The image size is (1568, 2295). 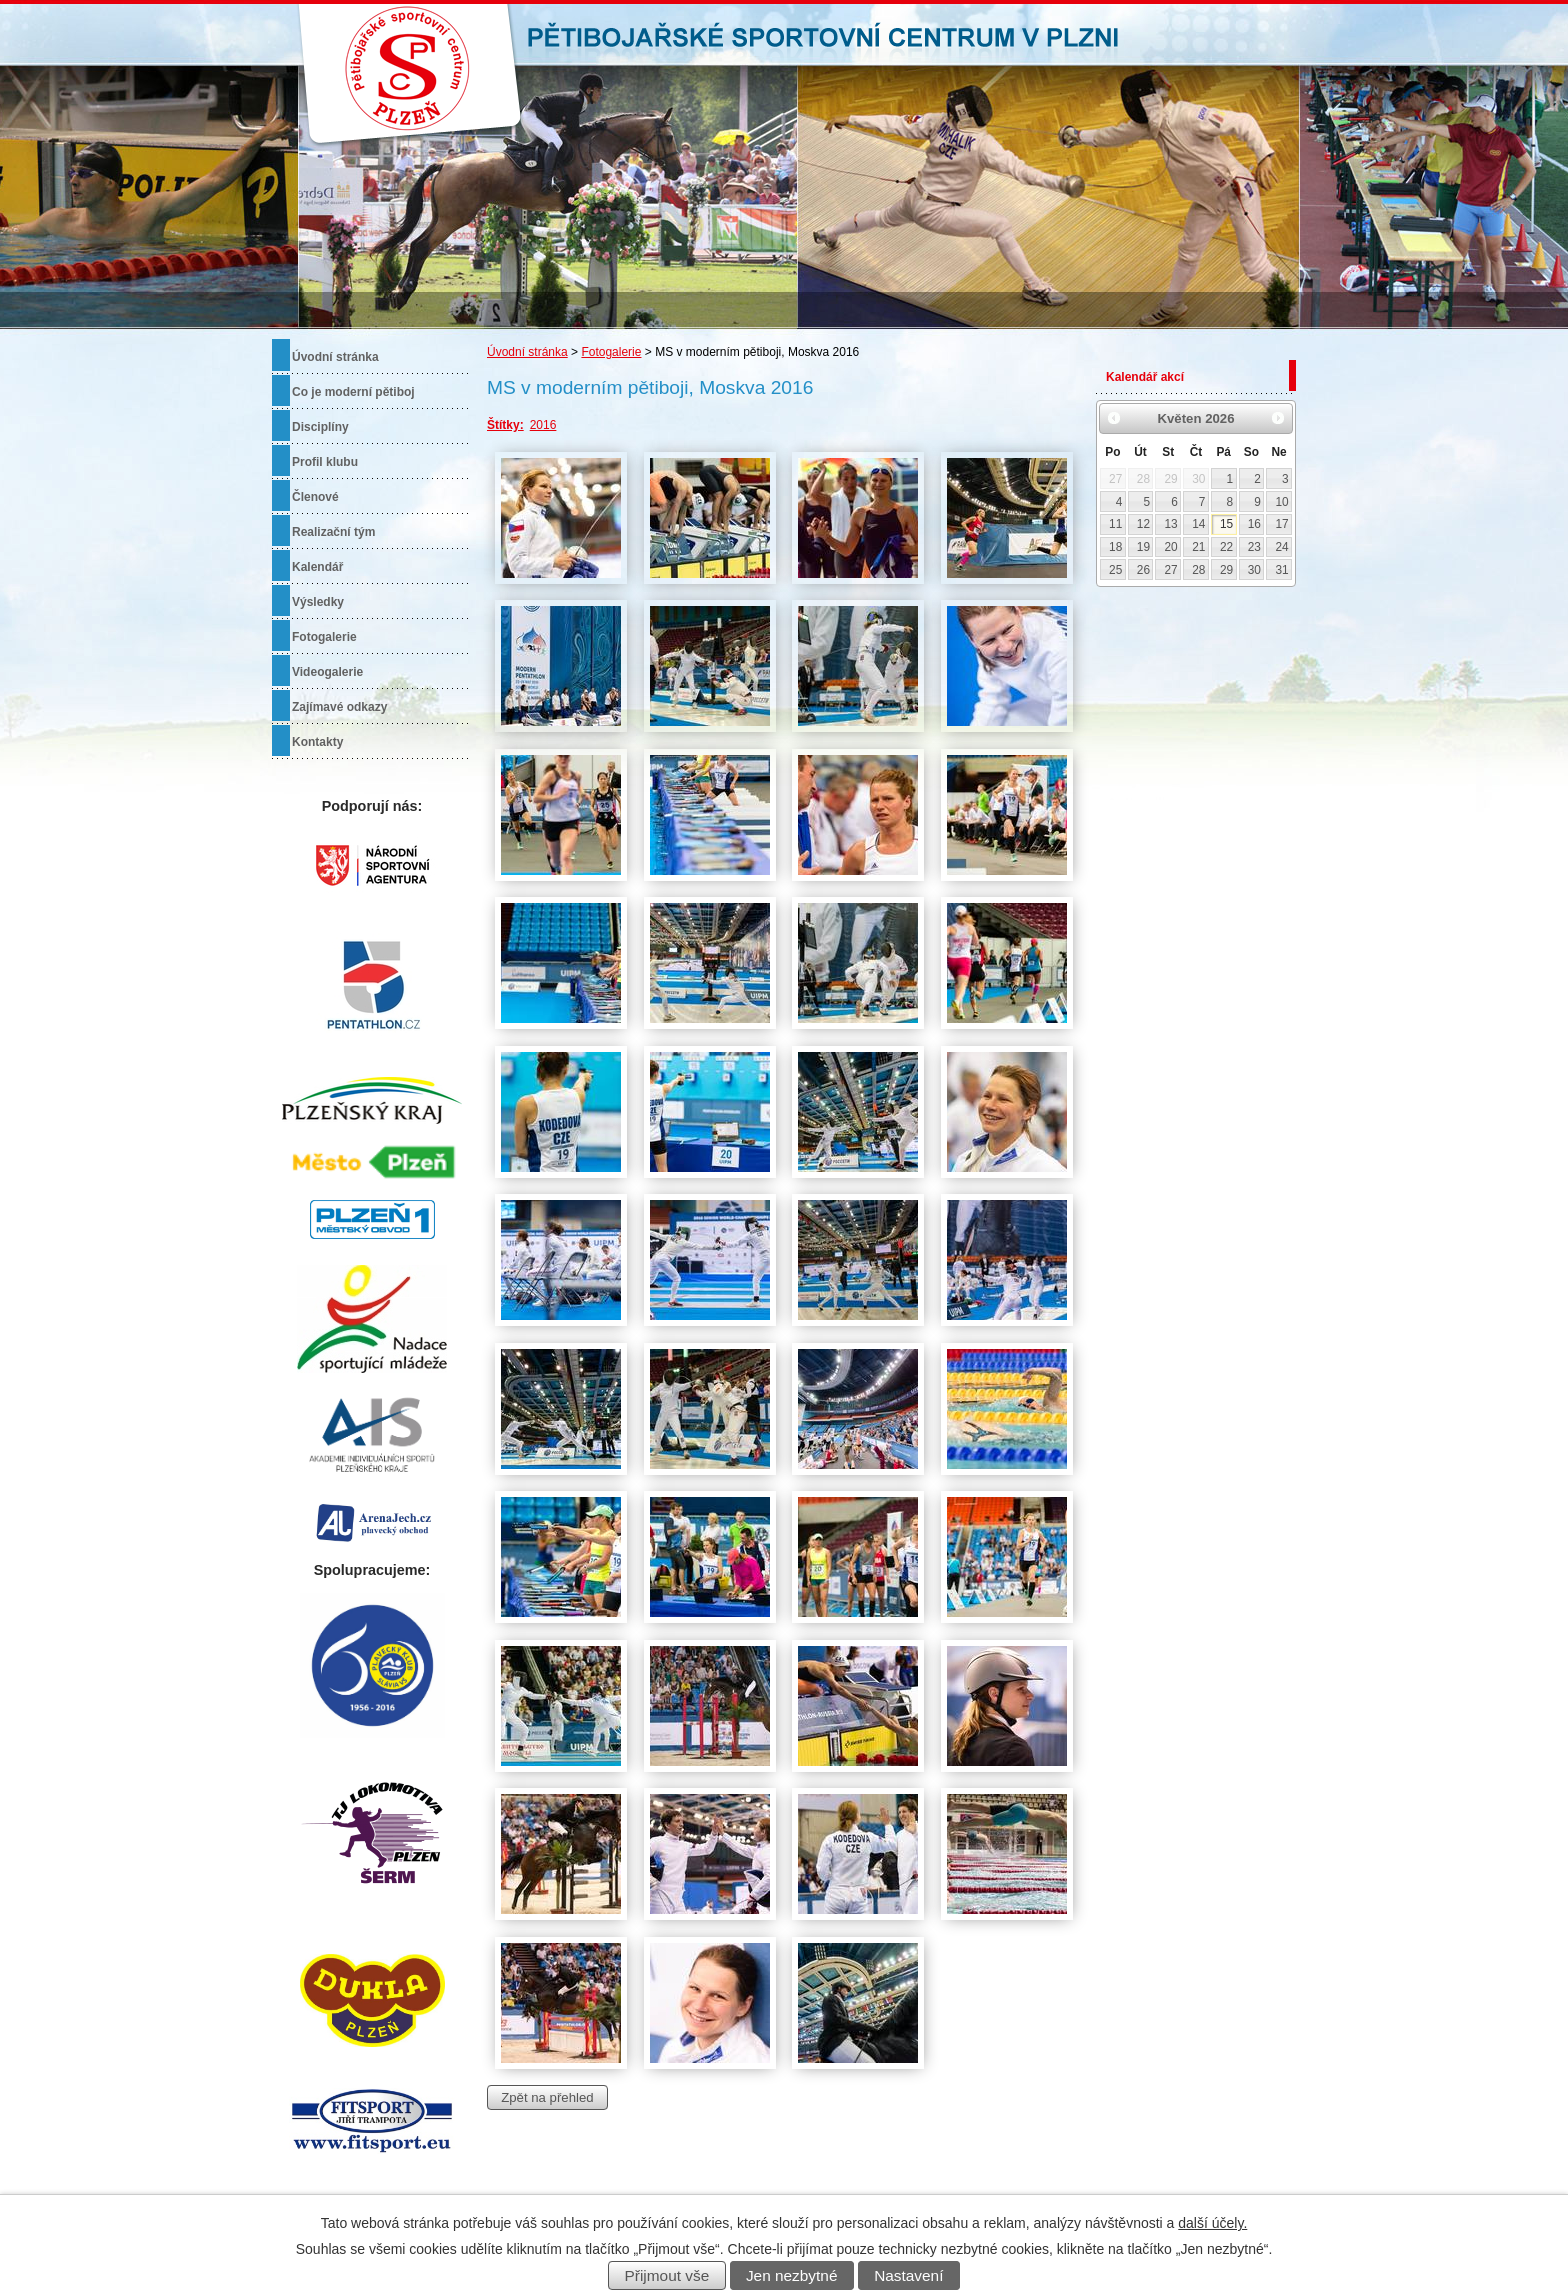 What do you see at coordinates (547, 2097) in the screenshot?
I see `Zpět na přehled` at bounding box center [547, 2097].